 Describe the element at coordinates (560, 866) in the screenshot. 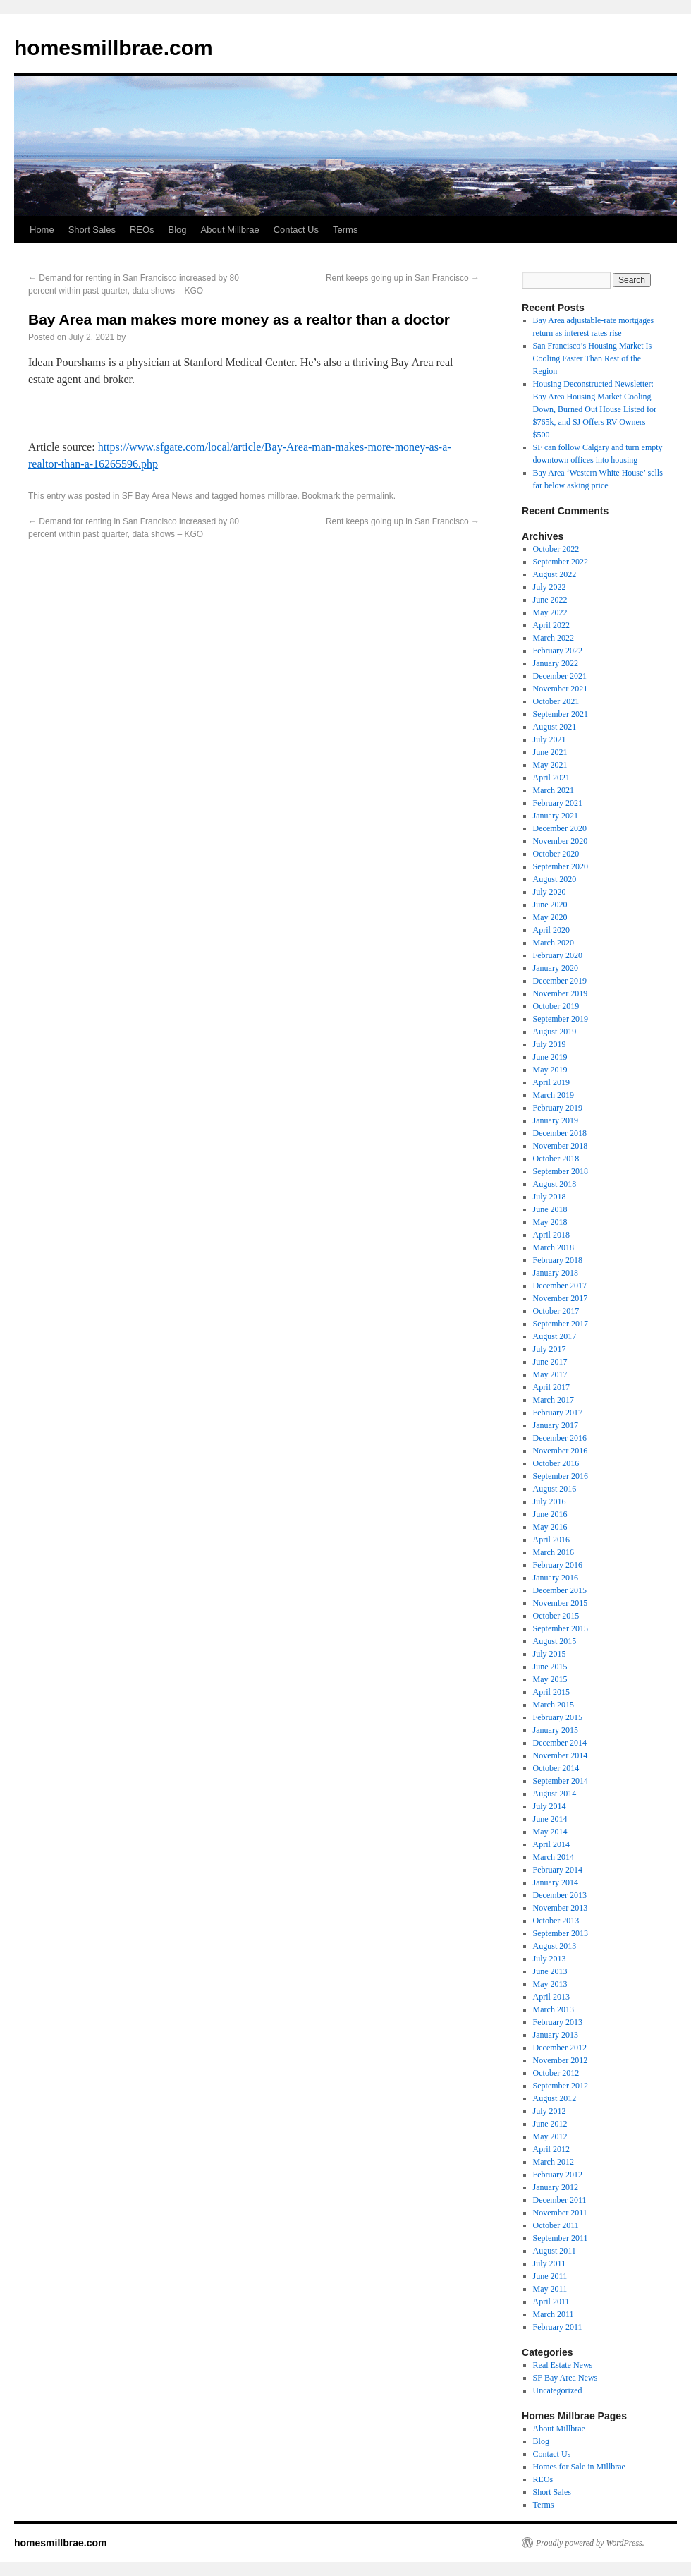

I see `September 2020` at that location.